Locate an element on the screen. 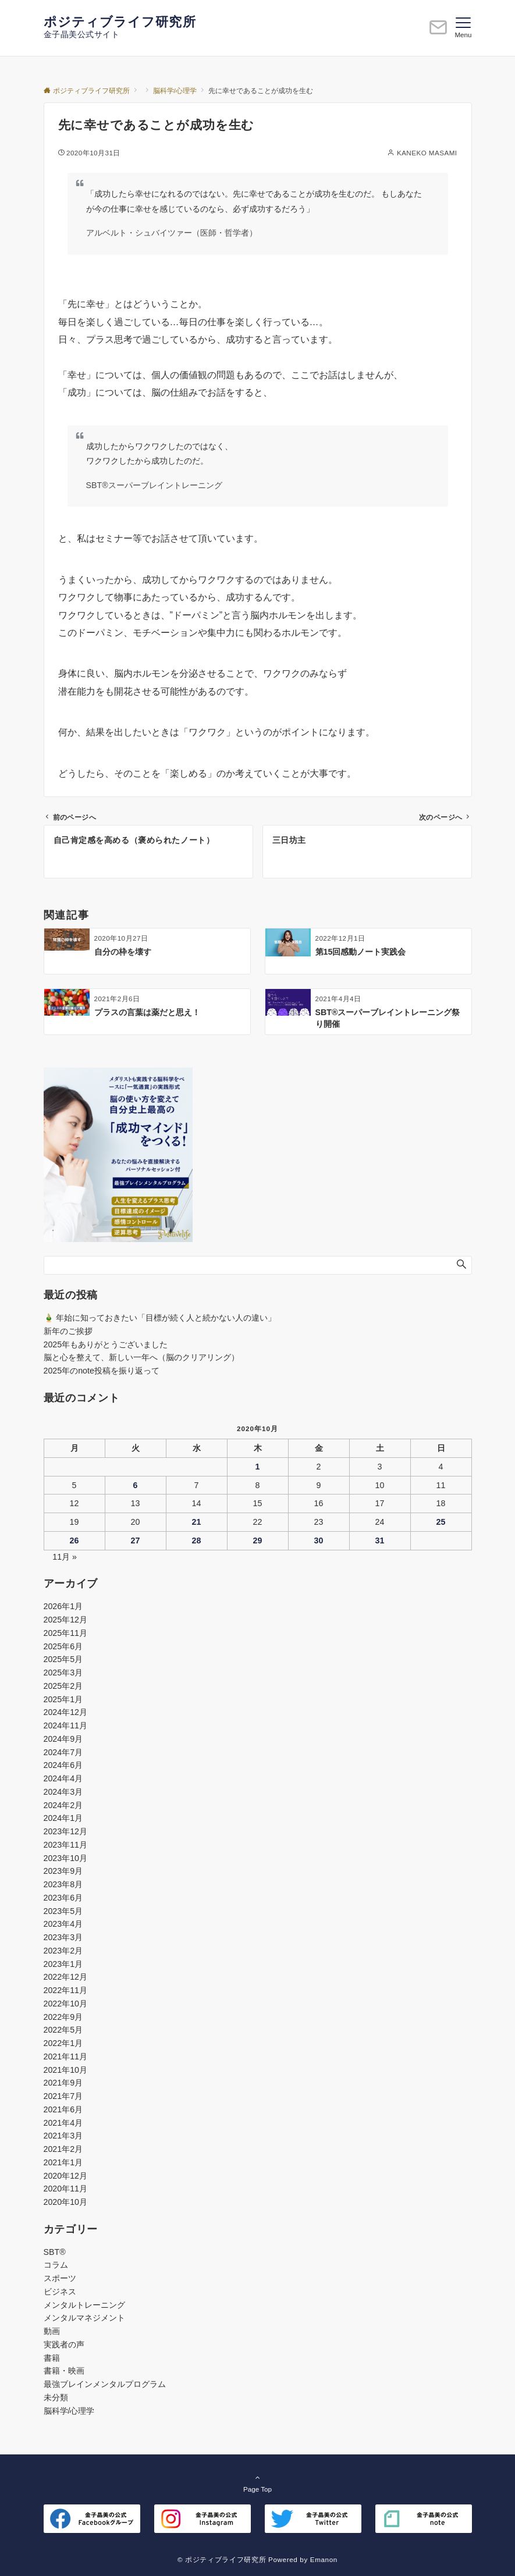 This screenshot has height=2576, width=515. 2021年4月 is located at coordinates (63, 2122).